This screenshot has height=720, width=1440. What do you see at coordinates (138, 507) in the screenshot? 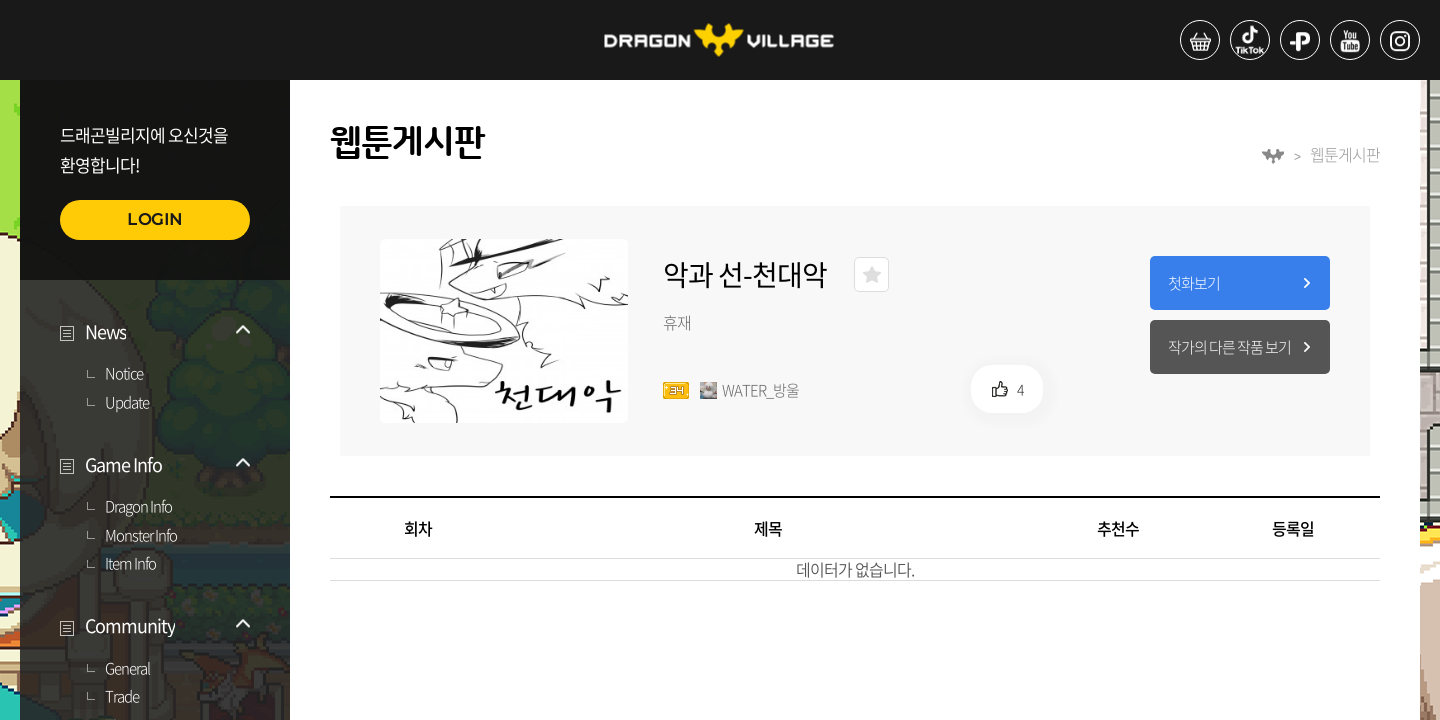
I see `Dragon Info` at bounding box center [138, 507].